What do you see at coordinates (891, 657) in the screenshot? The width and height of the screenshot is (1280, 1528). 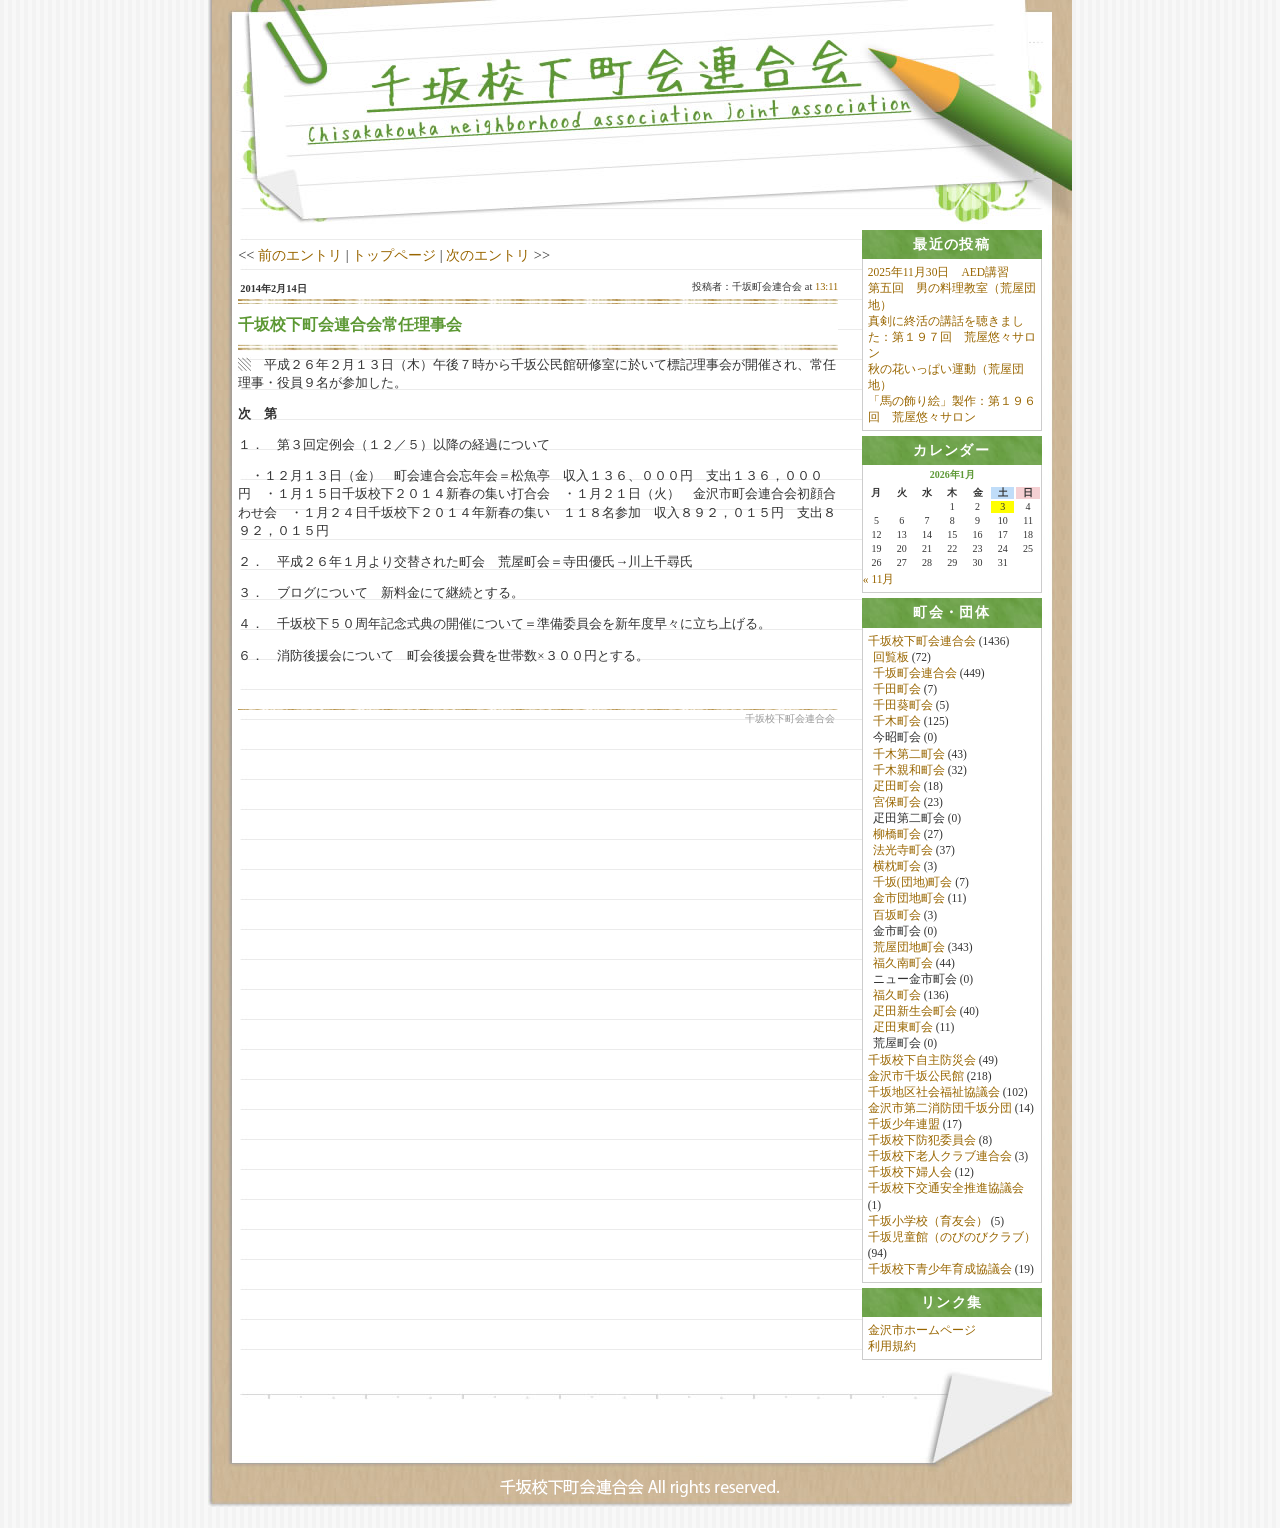 I see `回覧板` at bounding box center [891, 657].